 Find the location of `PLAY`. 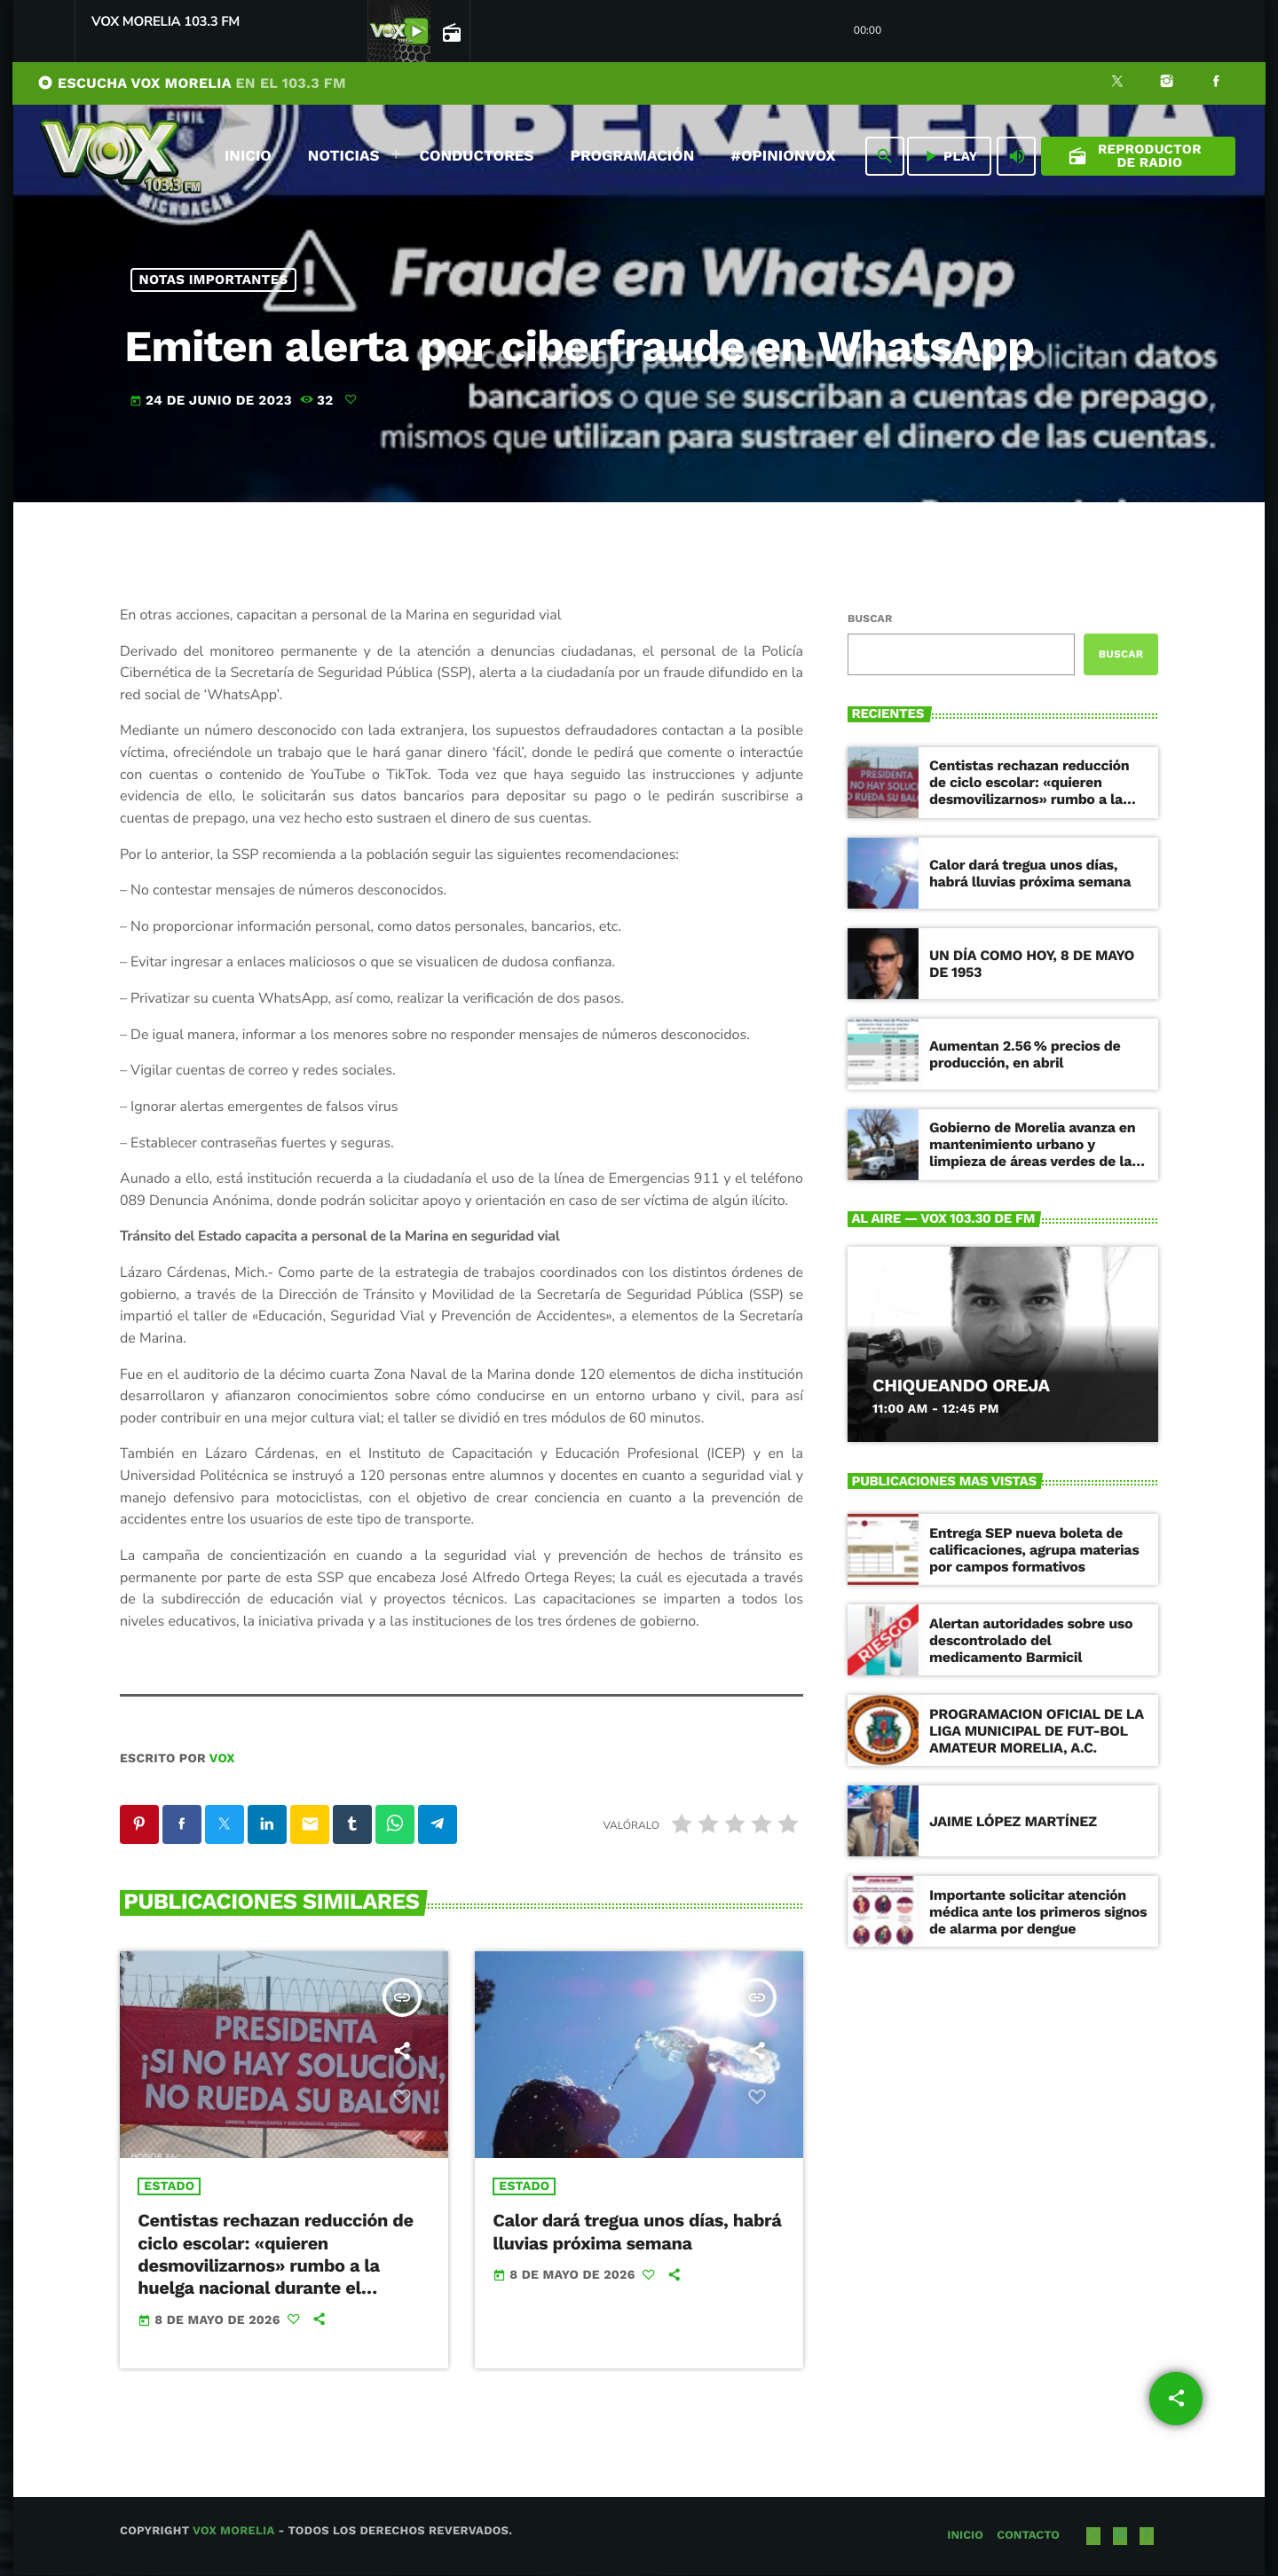

PLAY is located at coordinates (949, 156).